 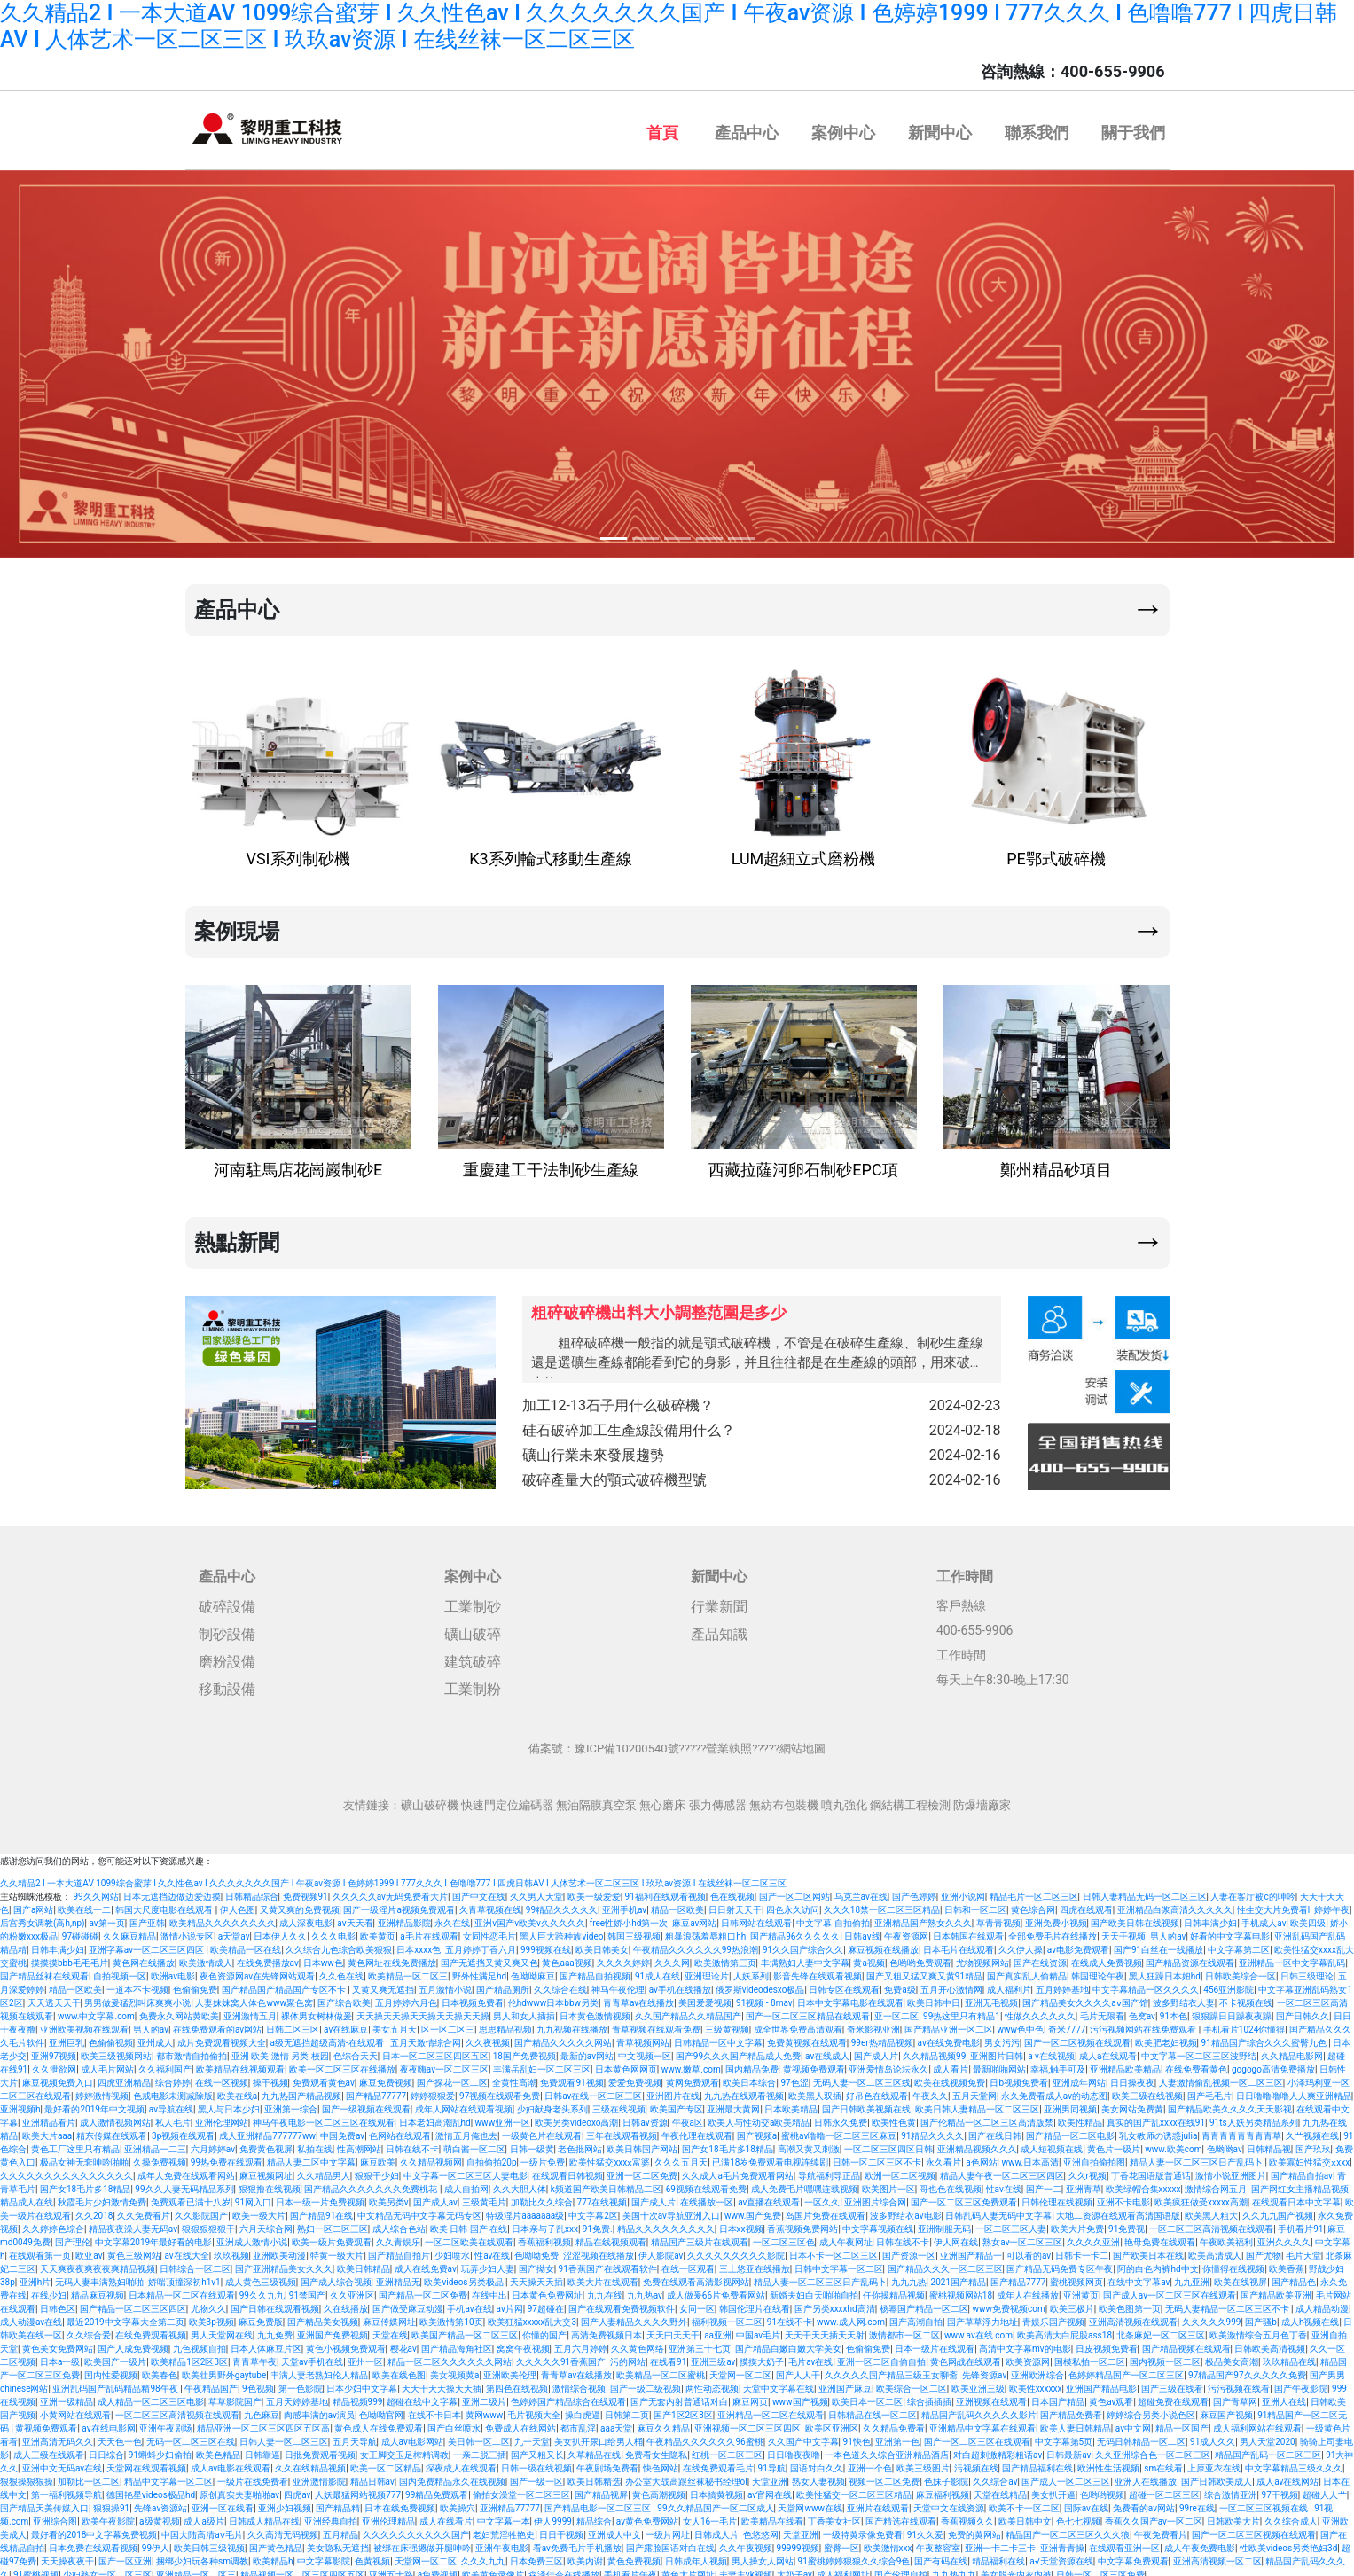 I want to click on 日本不卡一区二区三区, so click(x=833, y=2250).